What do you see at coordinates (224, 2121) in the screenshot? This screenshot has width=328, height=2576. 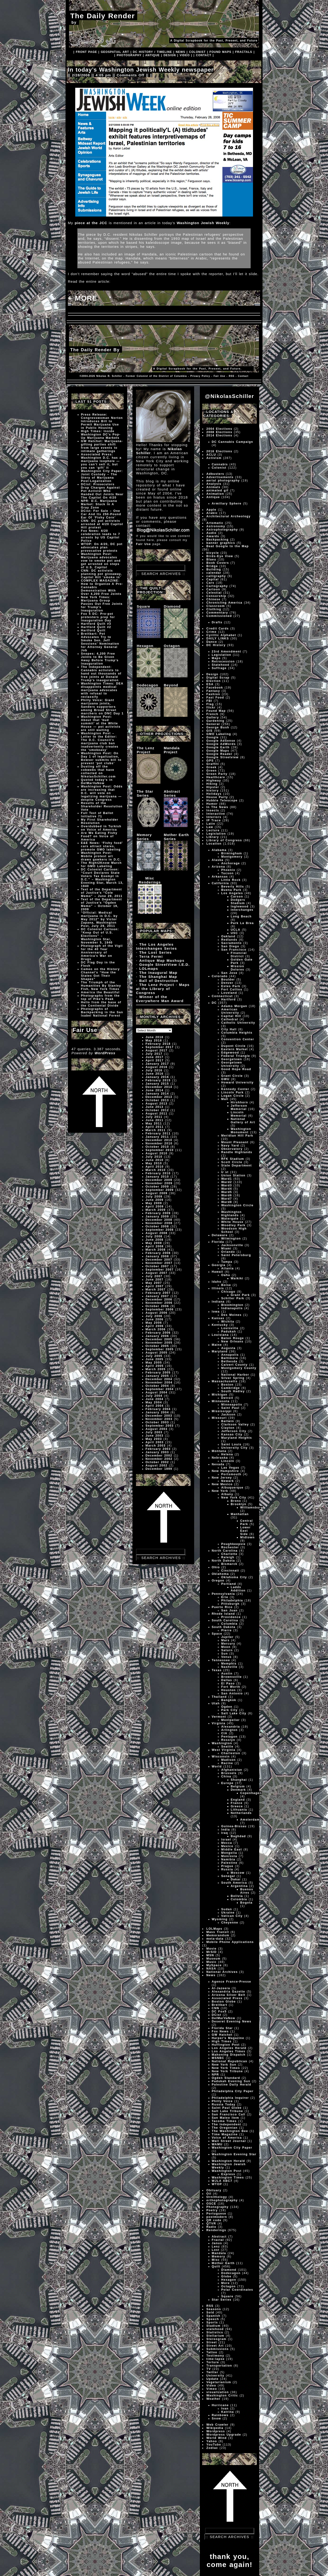 I see `Tacoma Times` at bounding box center [224, 2121].